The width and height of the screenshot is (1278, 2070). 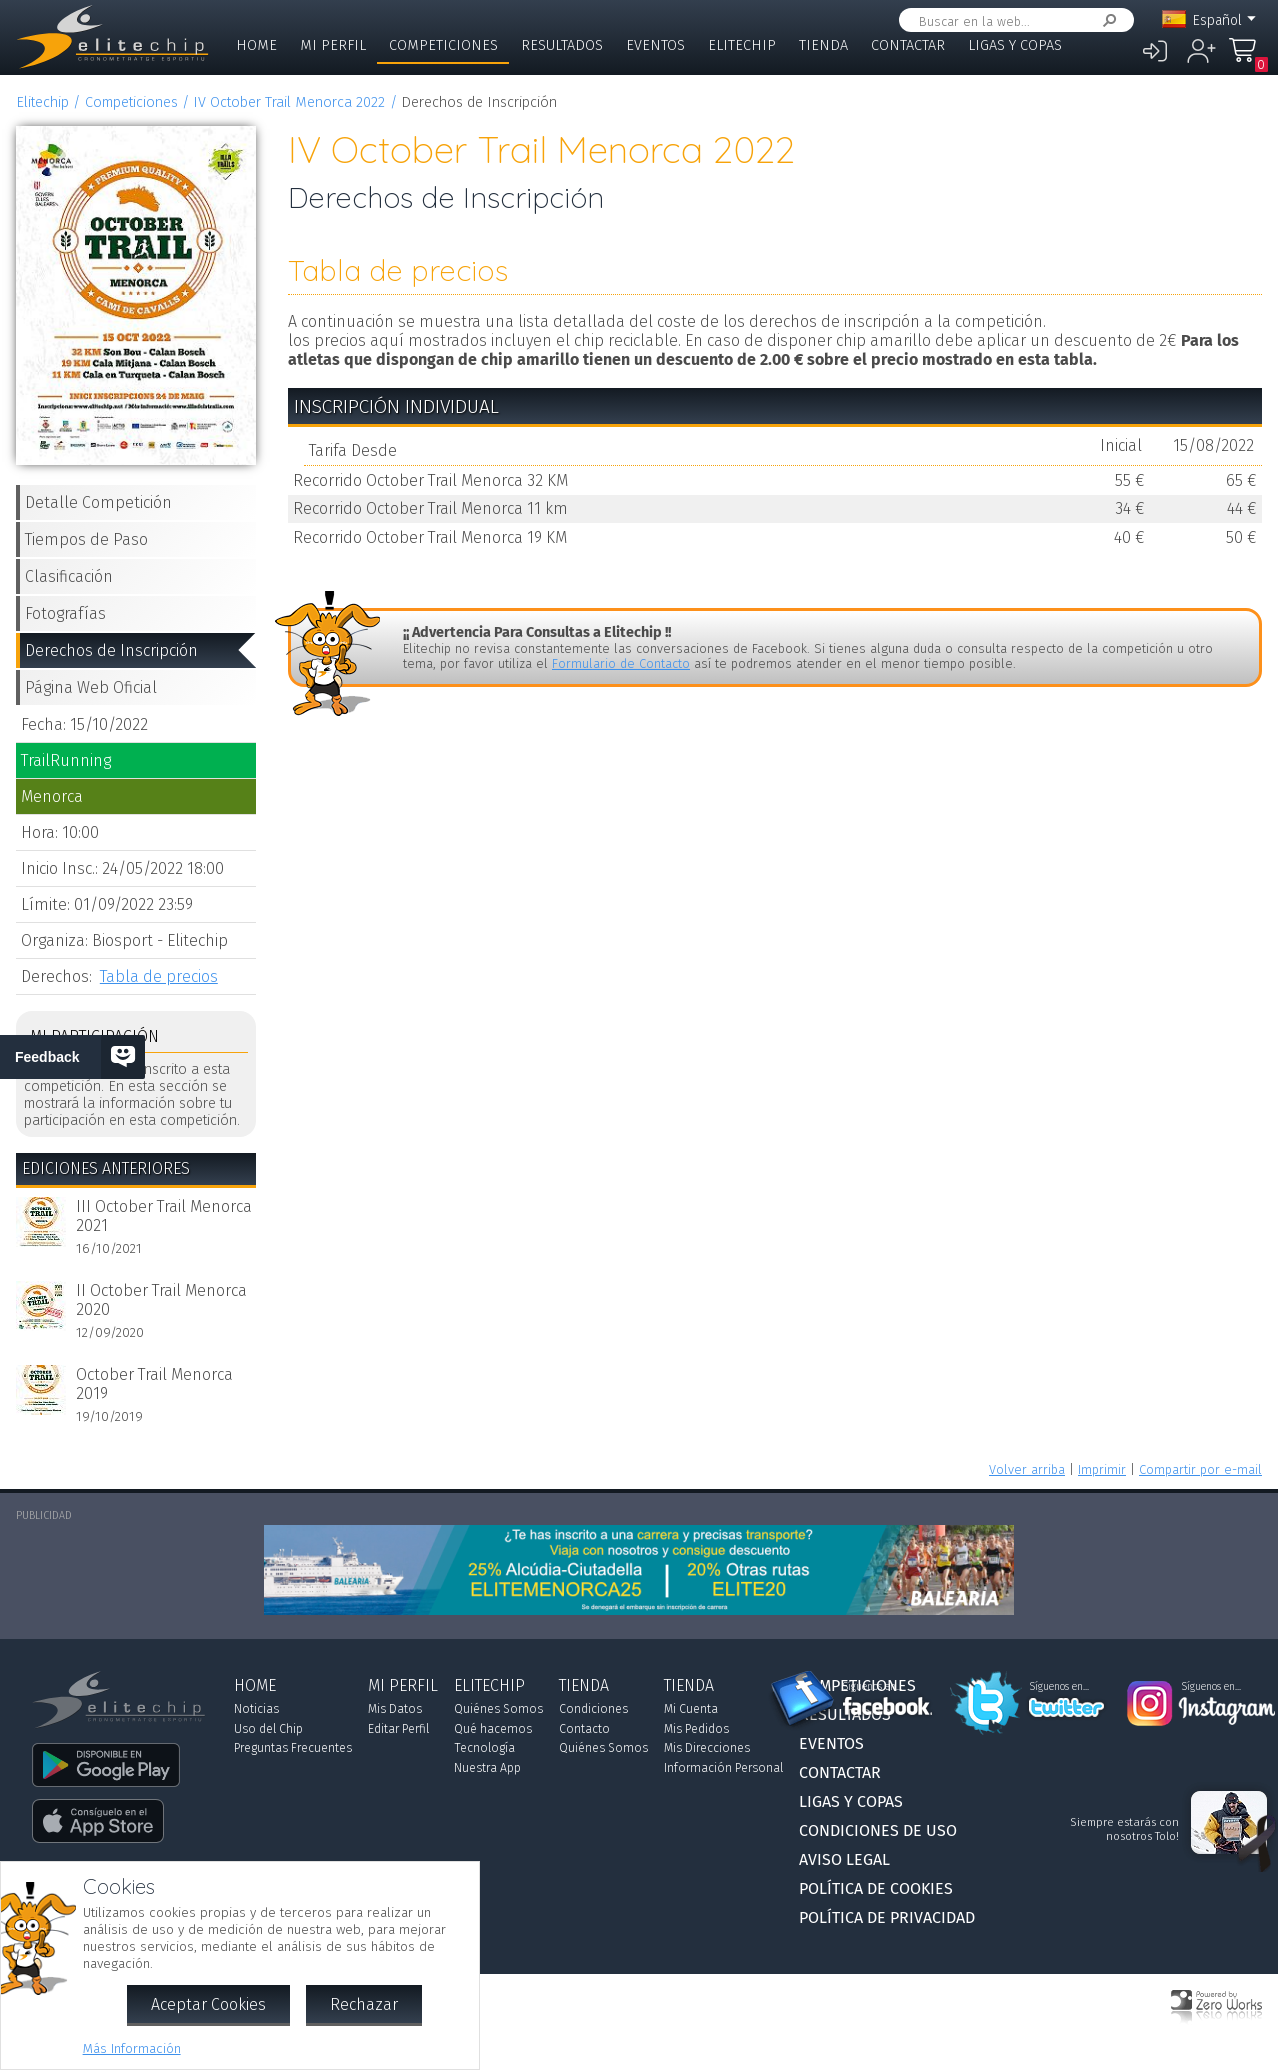 I want to click on Tecnología, so click(x=484, y=1748).